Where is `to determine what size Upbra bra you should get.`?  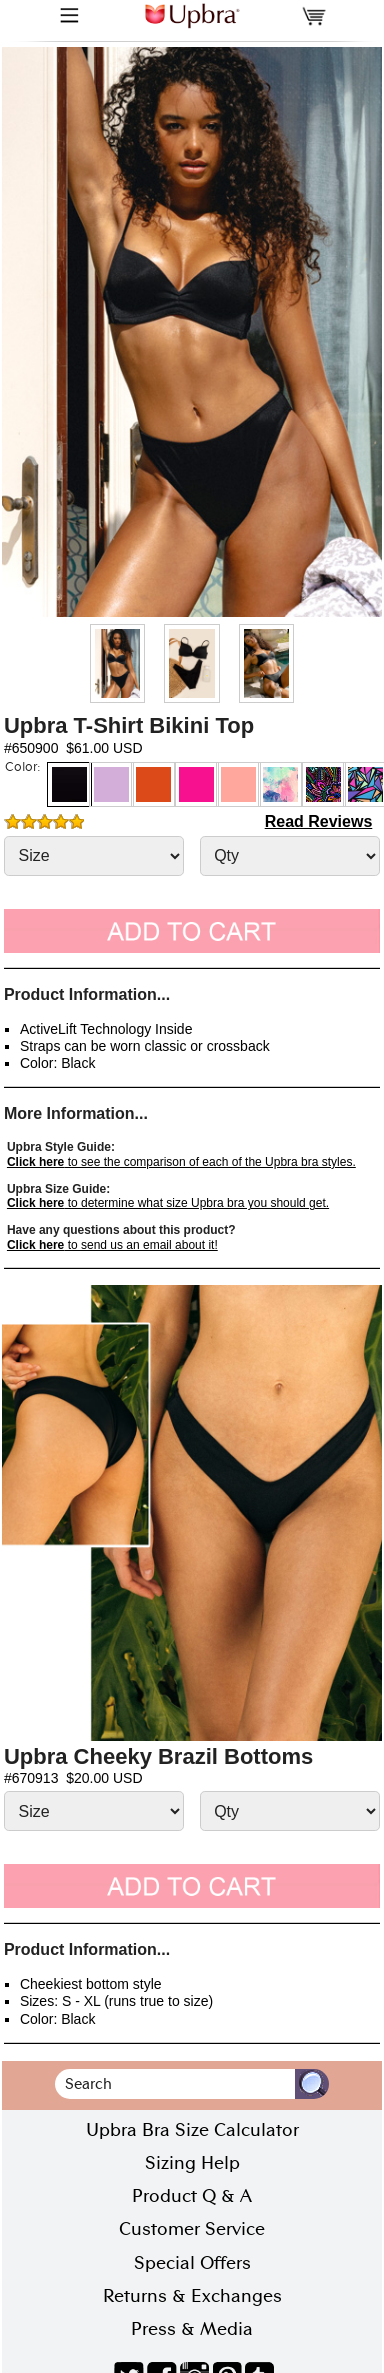
to determine what size Upbra bra you should get. is located at coordinates (168, 1203).